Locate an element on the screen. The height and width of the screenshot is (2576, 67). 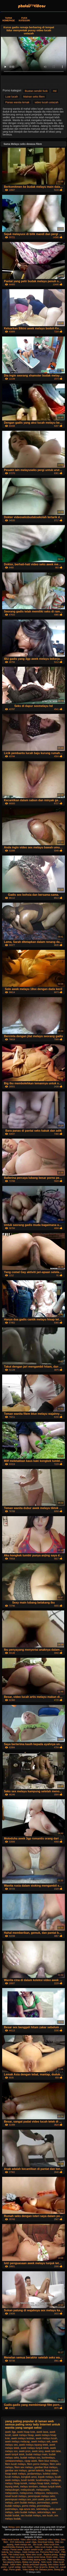
awek lawa is located at coordinates (42, 2431).